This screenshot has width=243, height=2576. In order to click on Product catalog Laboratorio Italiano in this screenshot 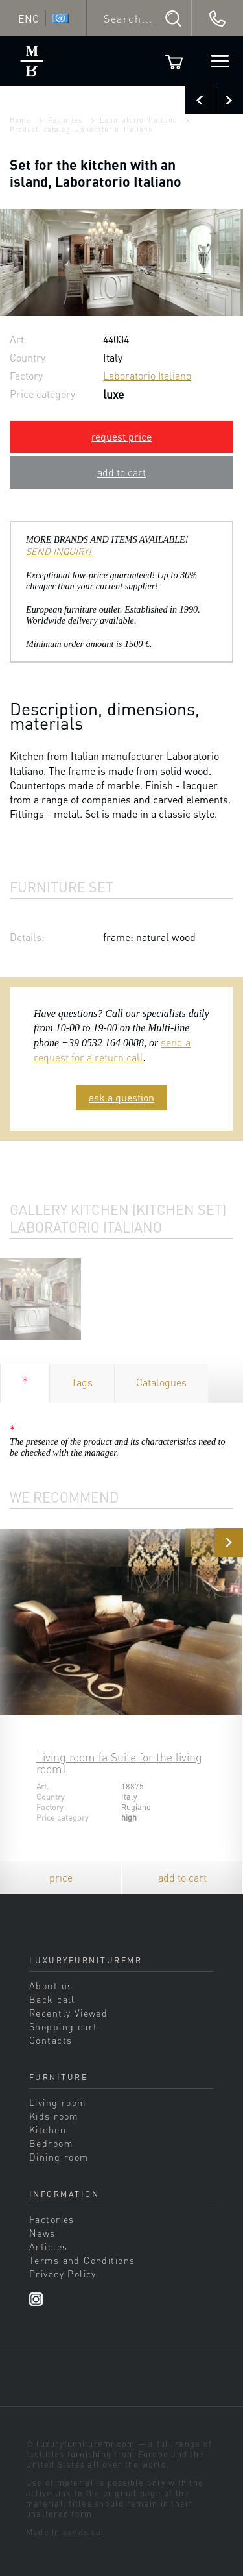, I will do `click(81, 129)`.